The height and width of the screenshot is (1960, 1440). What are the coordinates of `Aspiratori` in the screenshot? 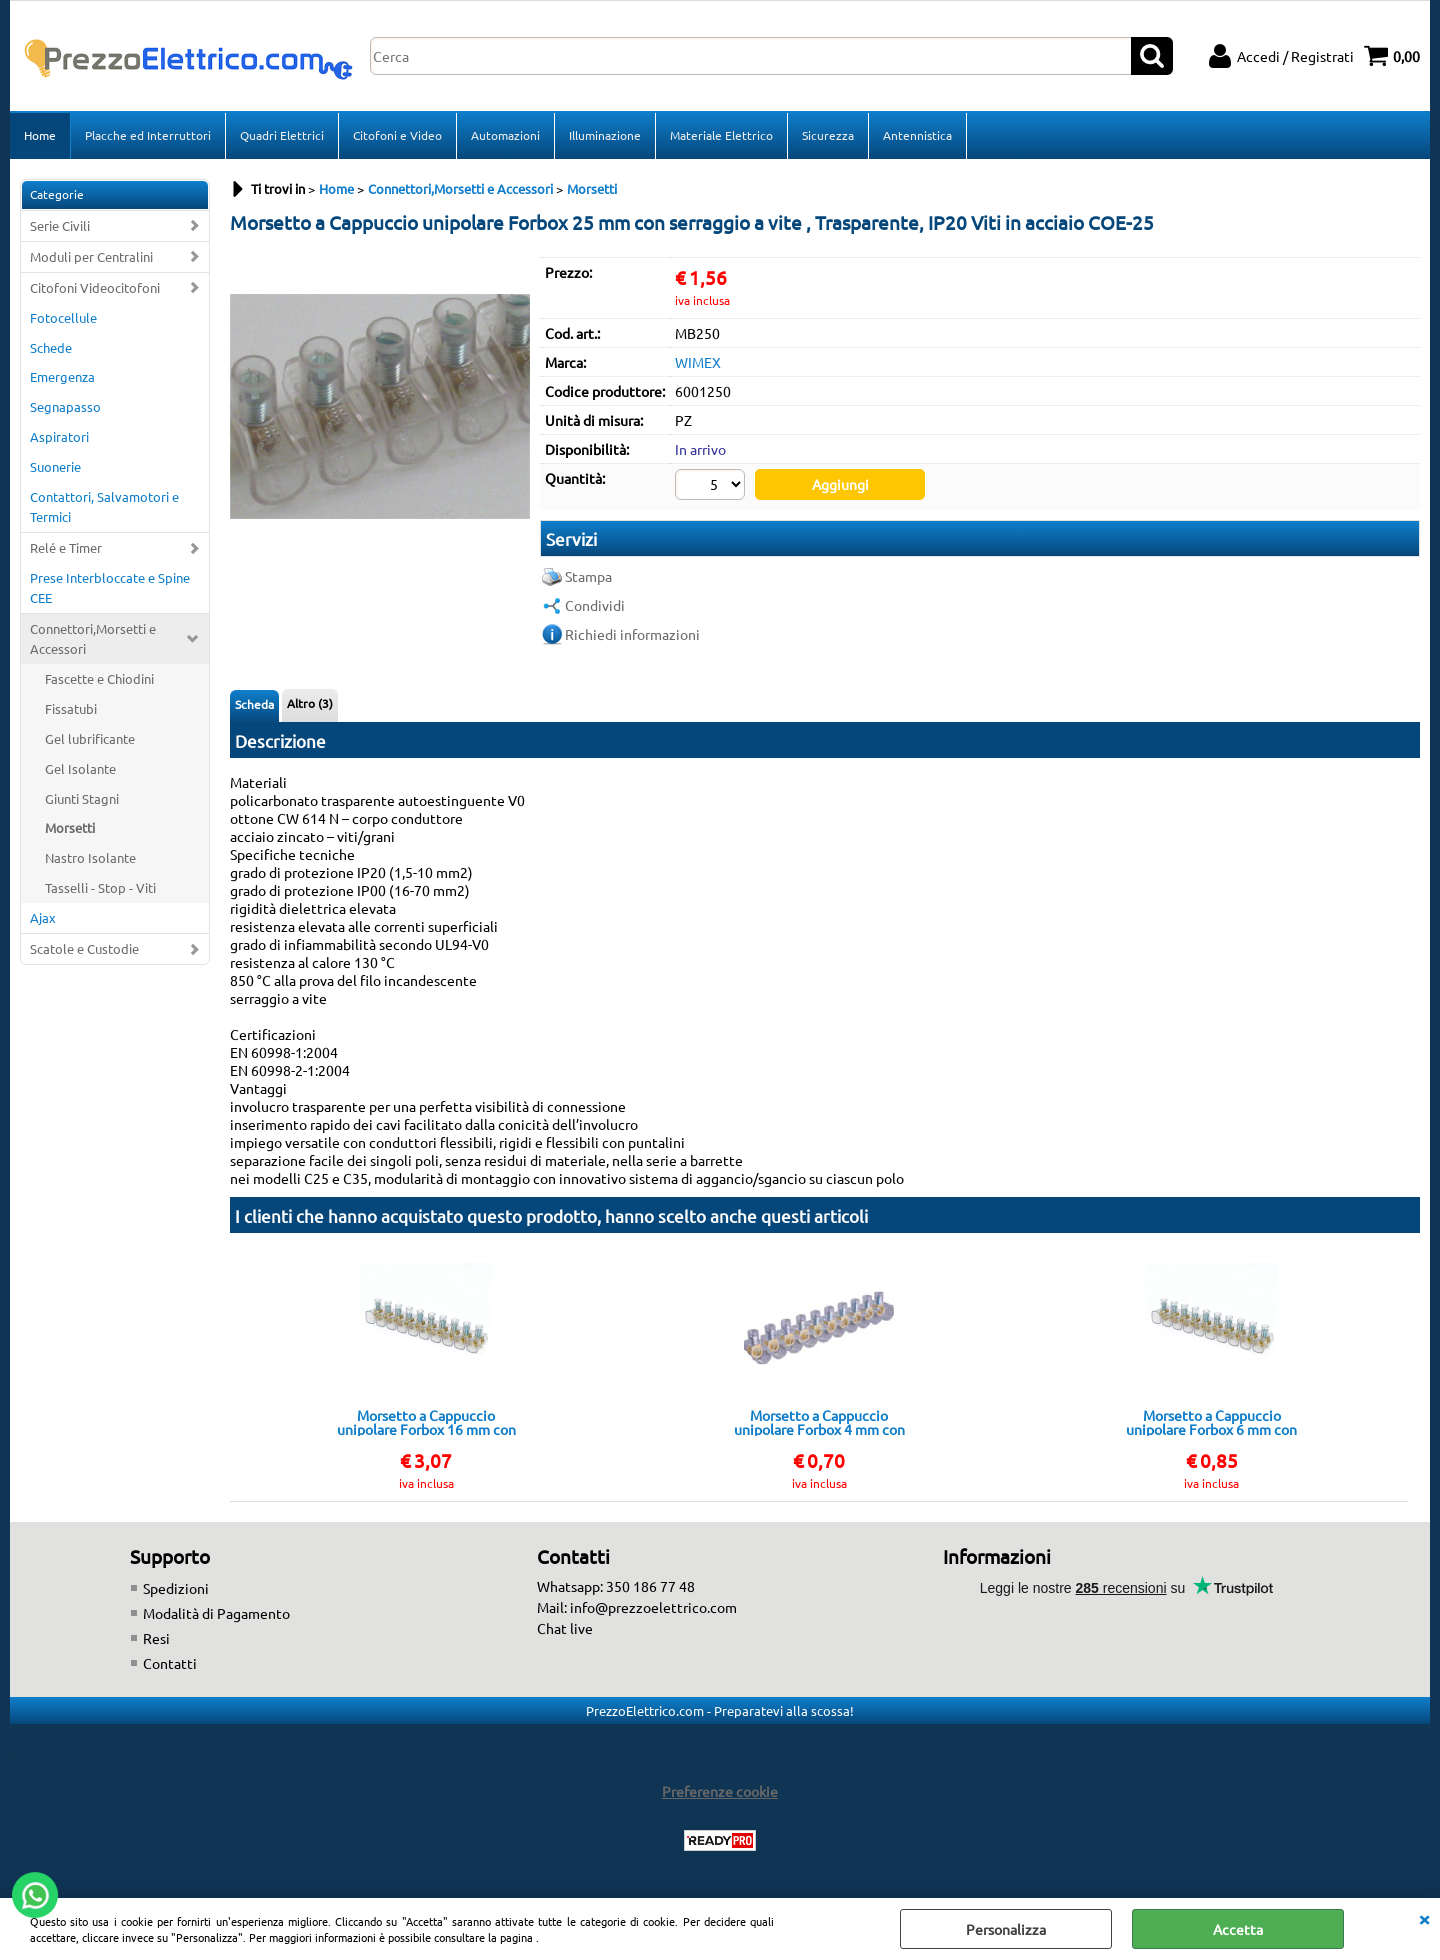 It's located at (59, 436).